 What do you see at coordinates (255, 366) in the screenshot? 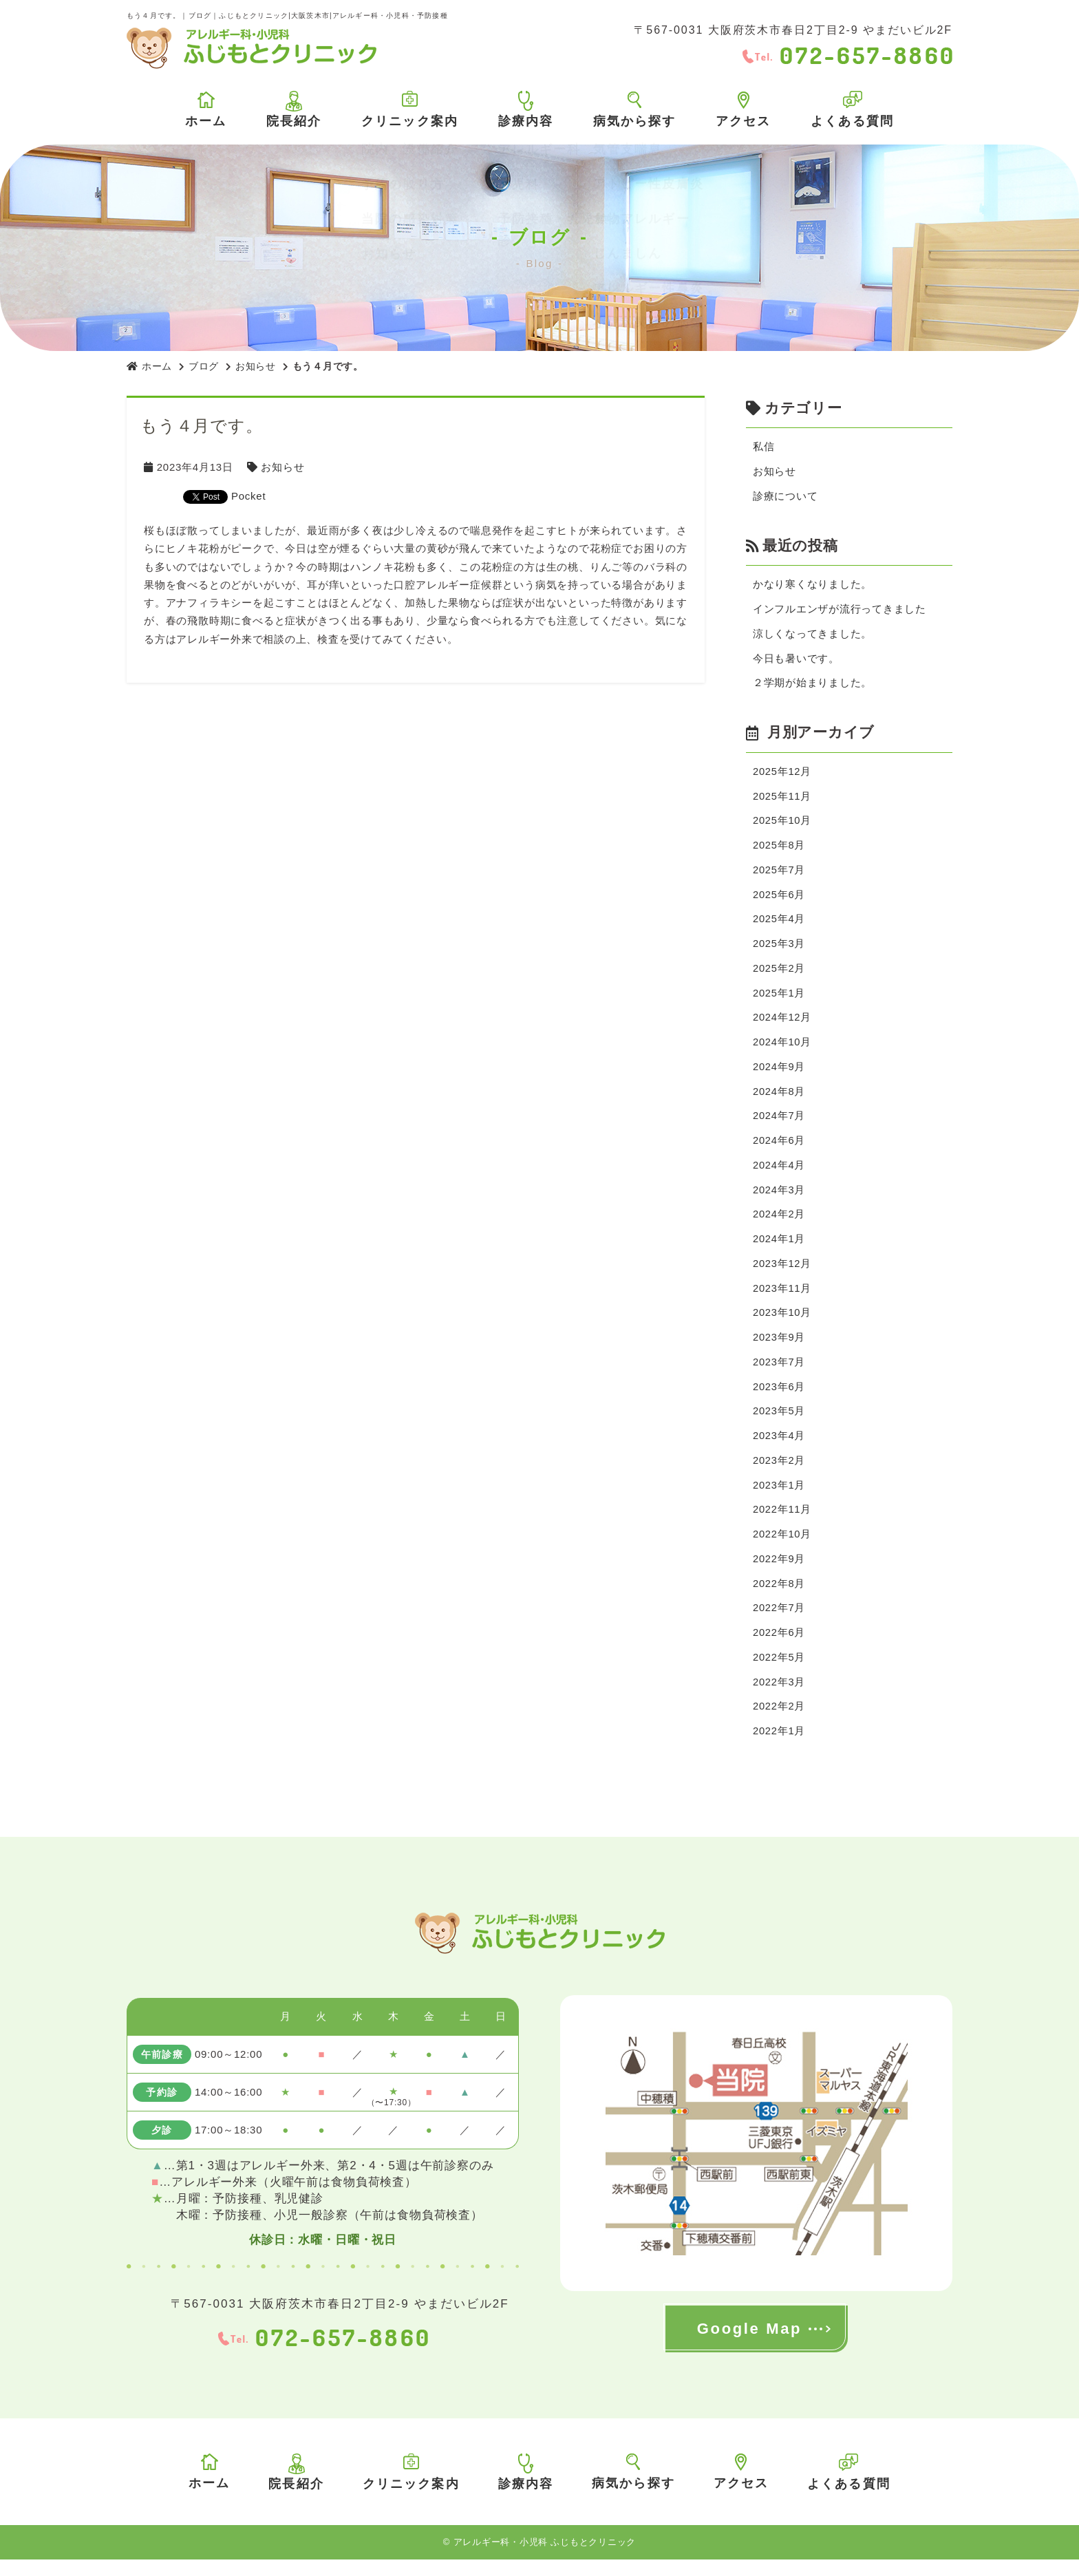
I see `お知らせ` at bounding box center [255, 366].